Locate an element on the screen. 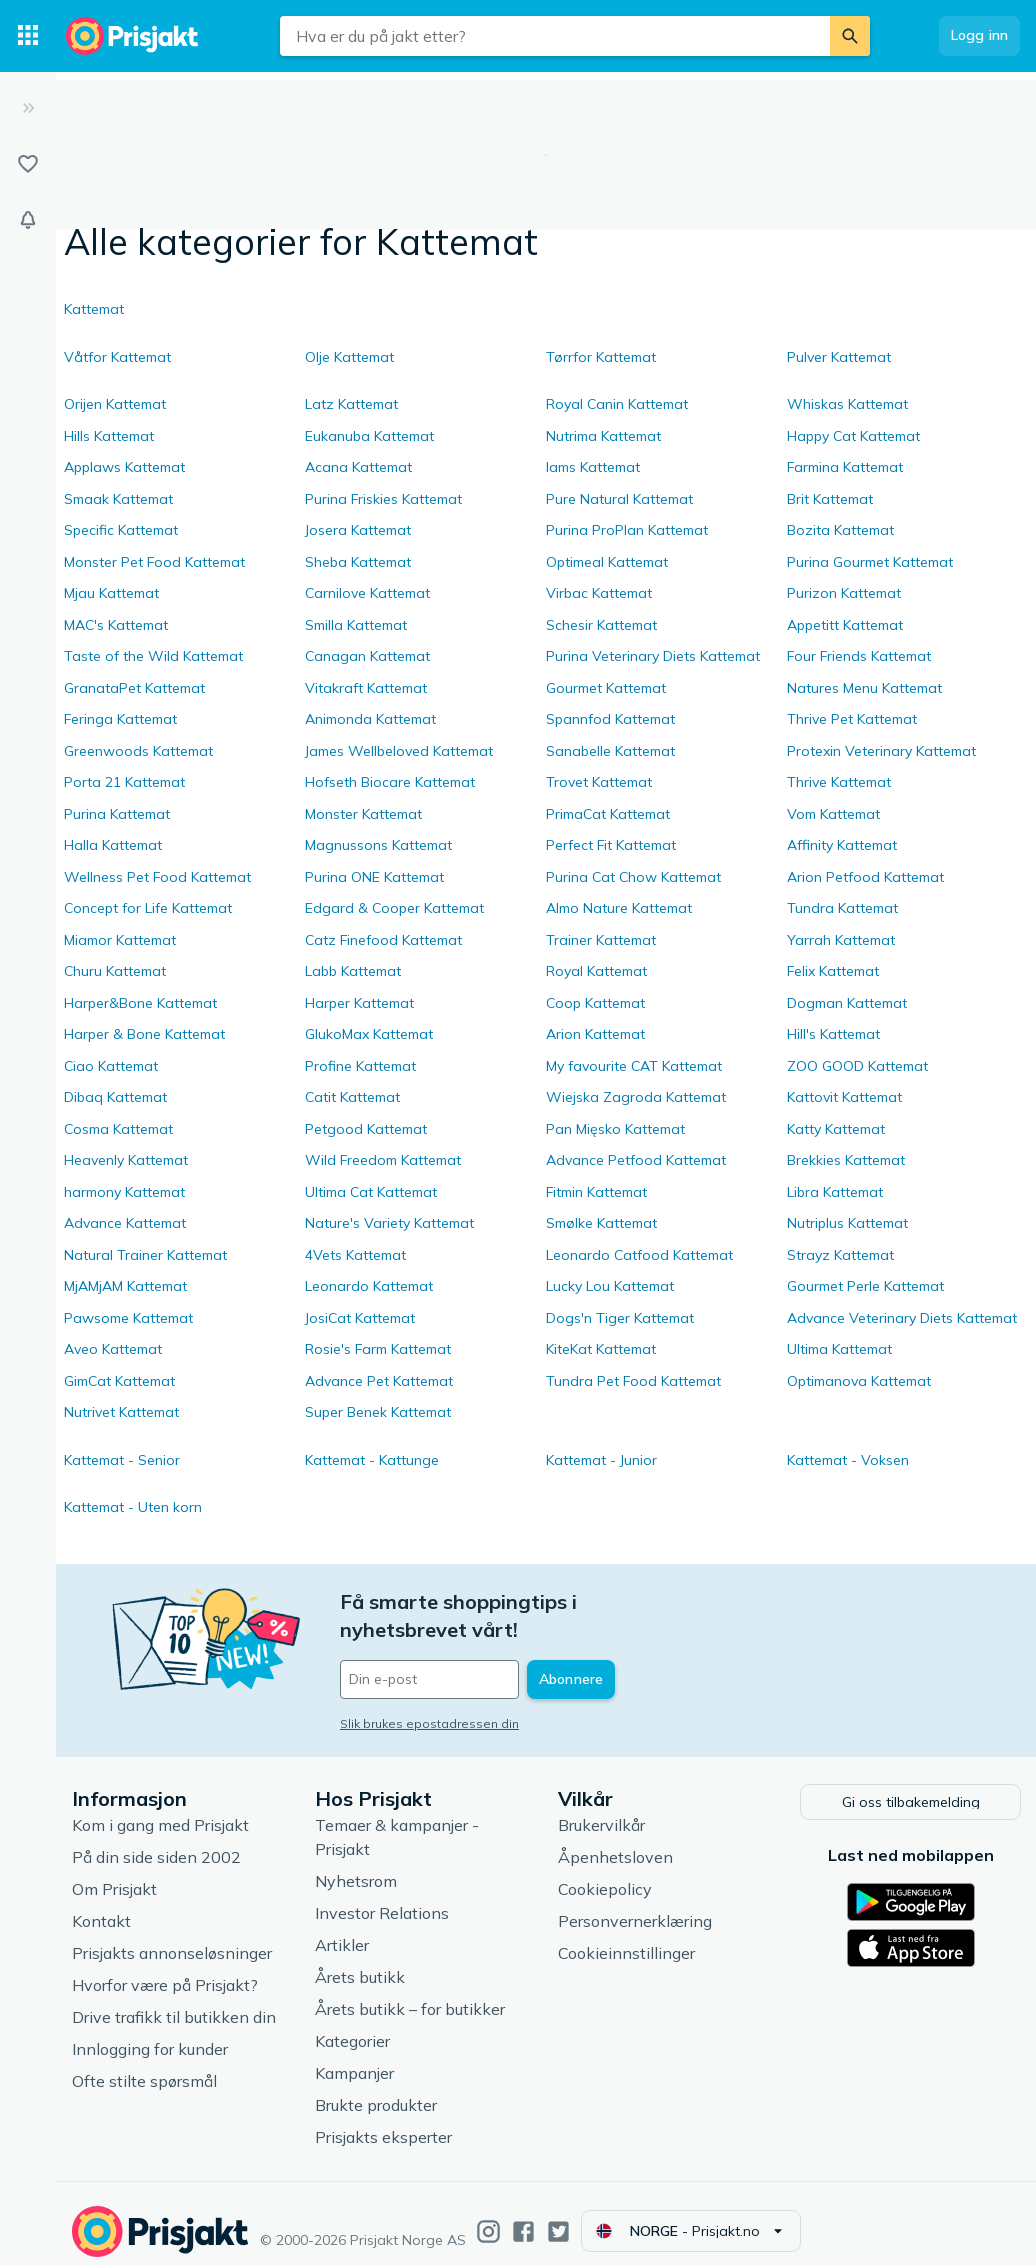 The width and height of the screenshot is (1036, 2265). Edgard & Cooper Kattemat is located at coordinates (394, 908).